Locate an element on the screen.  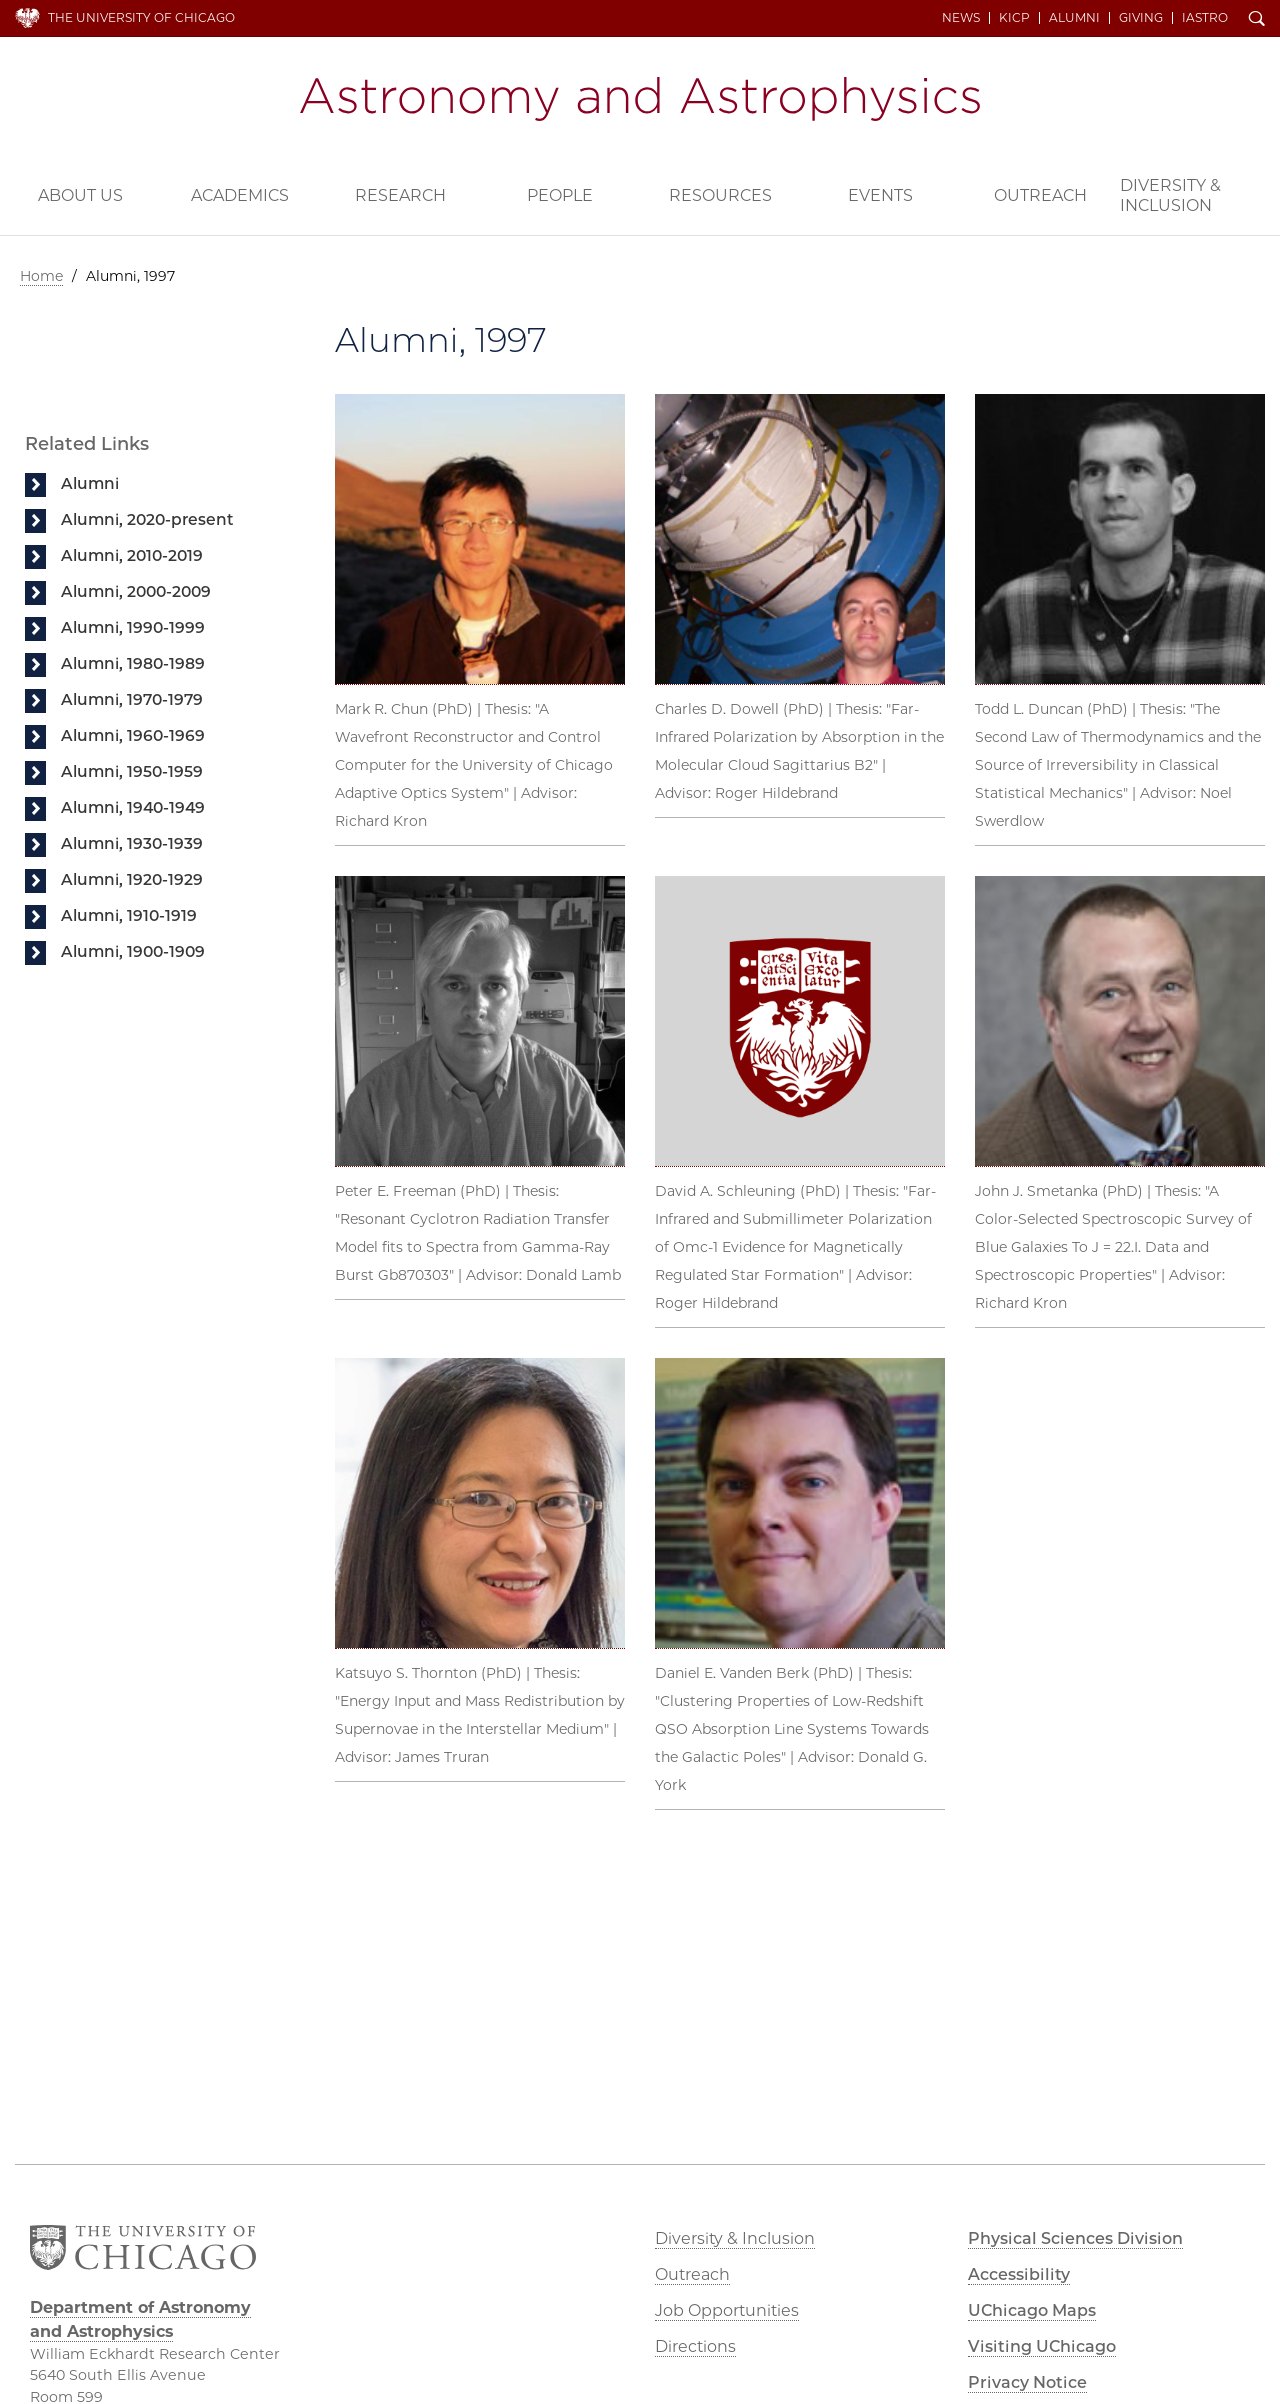
Accessibility is located at coordinates (1019, 2274).